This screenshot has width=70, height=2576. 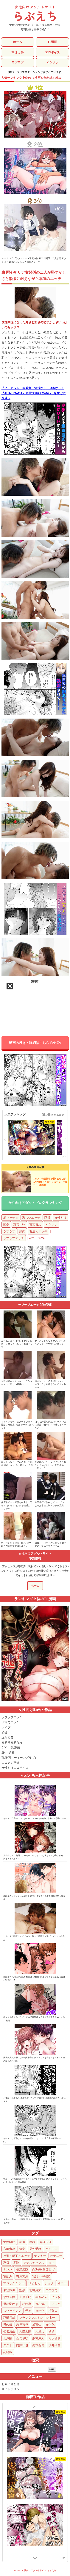 What do you see at coordinates (53, 2311) in the screenshot?
I see `橘聖人 [橘聖人 (8個の項目)]` at bounding box center [53, 2311].